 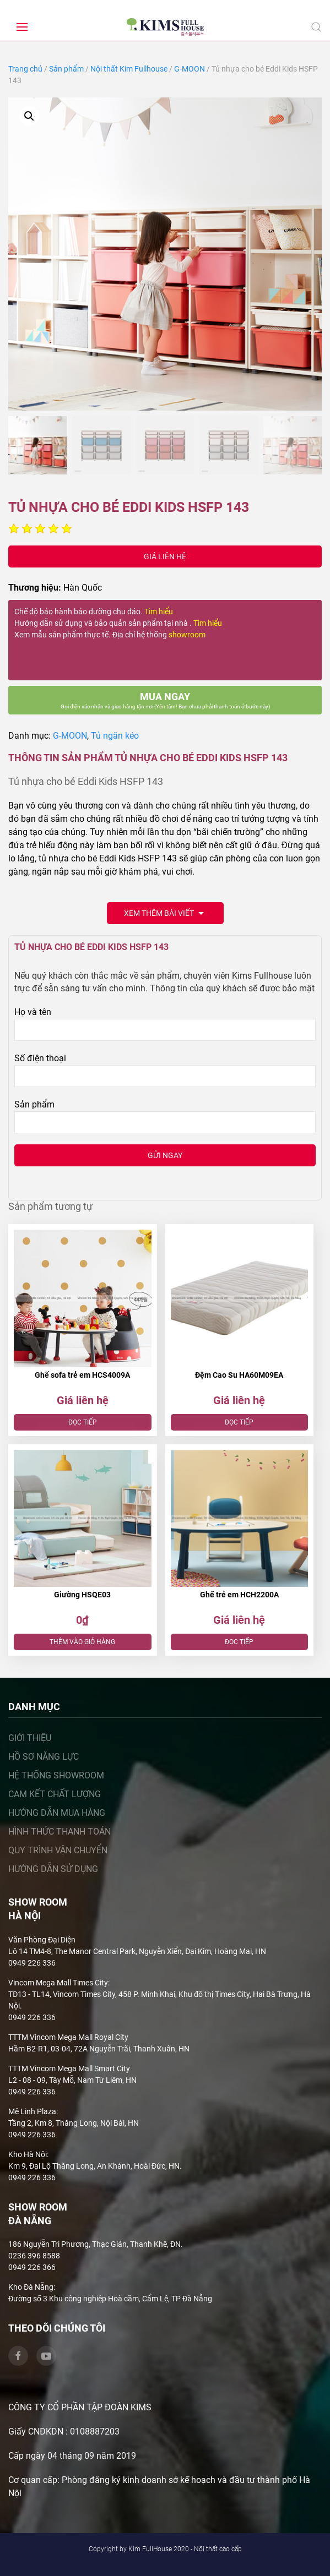 What do you see at coordinates (66, 68) in the screenshot?
I see `Sản phẩm` at bounding box center [66, 68].